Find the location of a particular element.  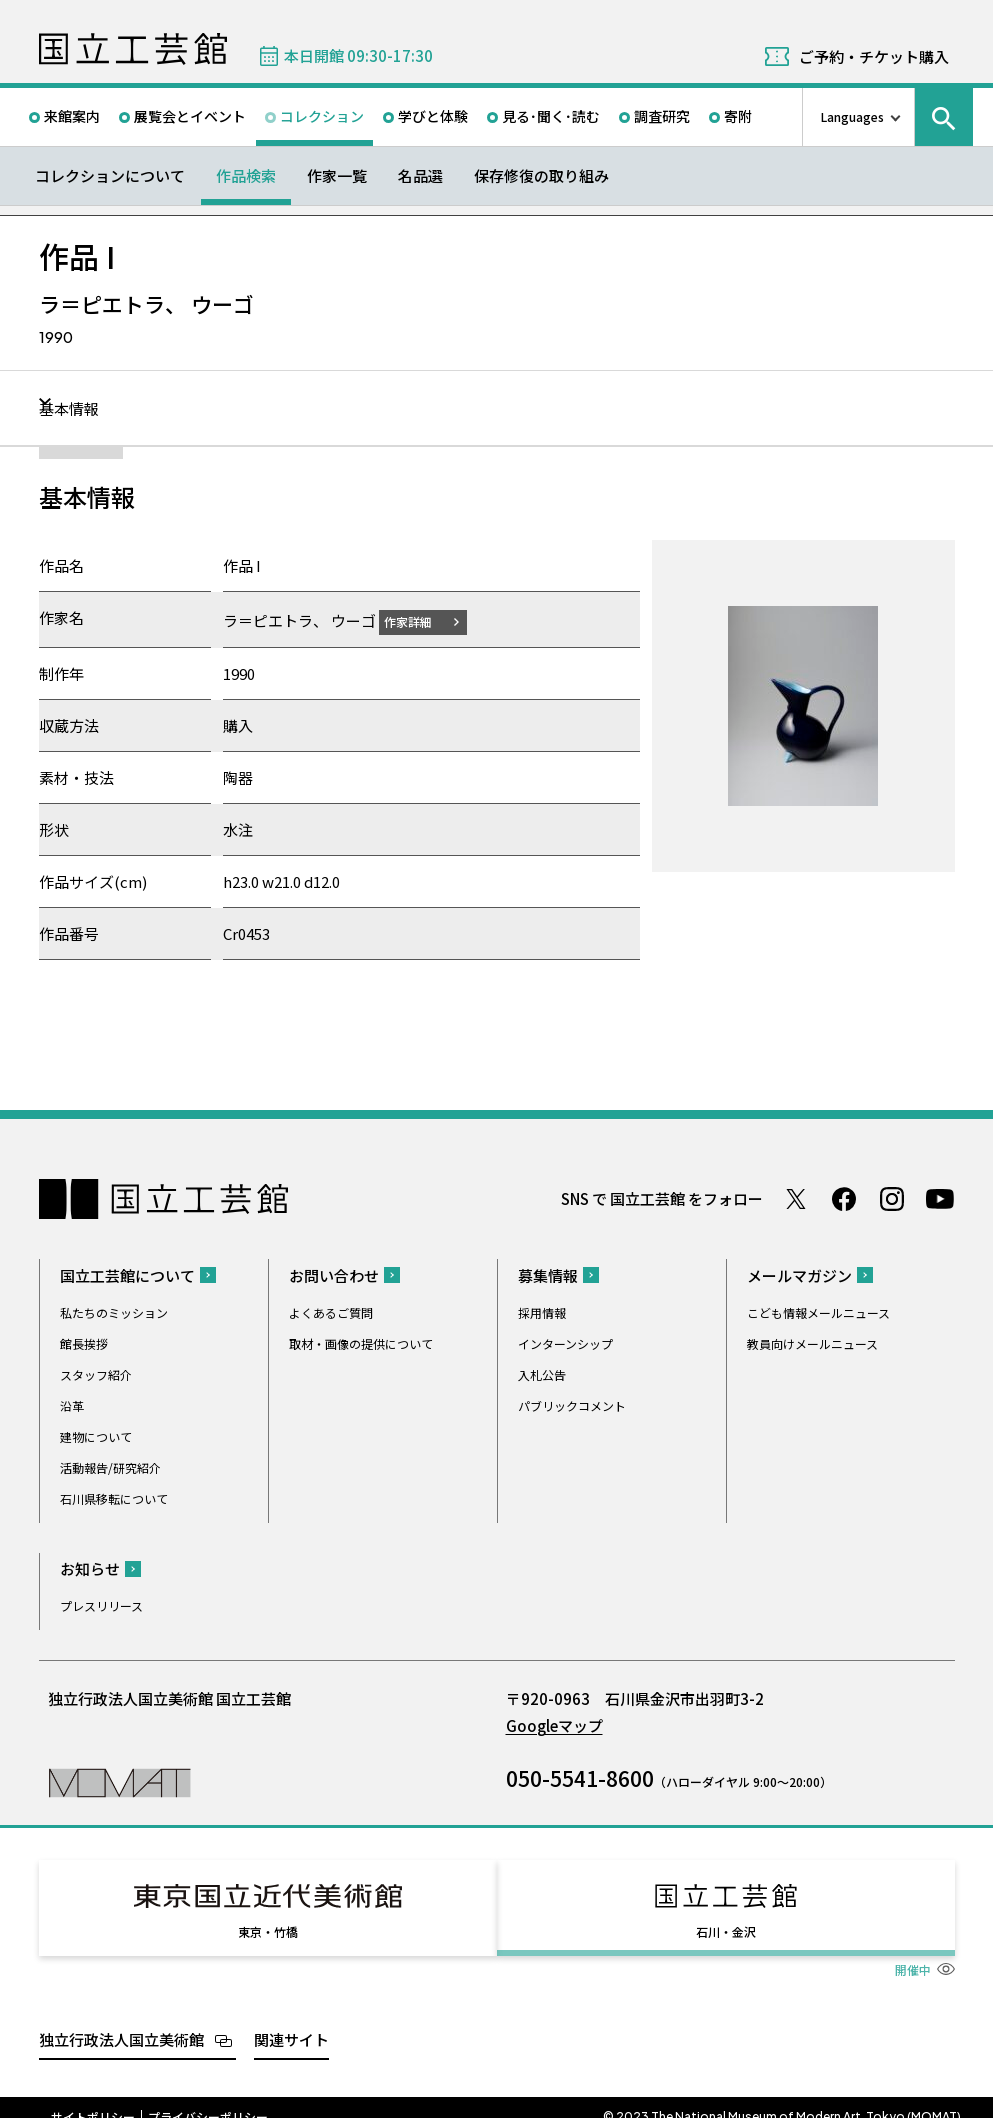

募集情報 is located at coordinates (548, 1274).